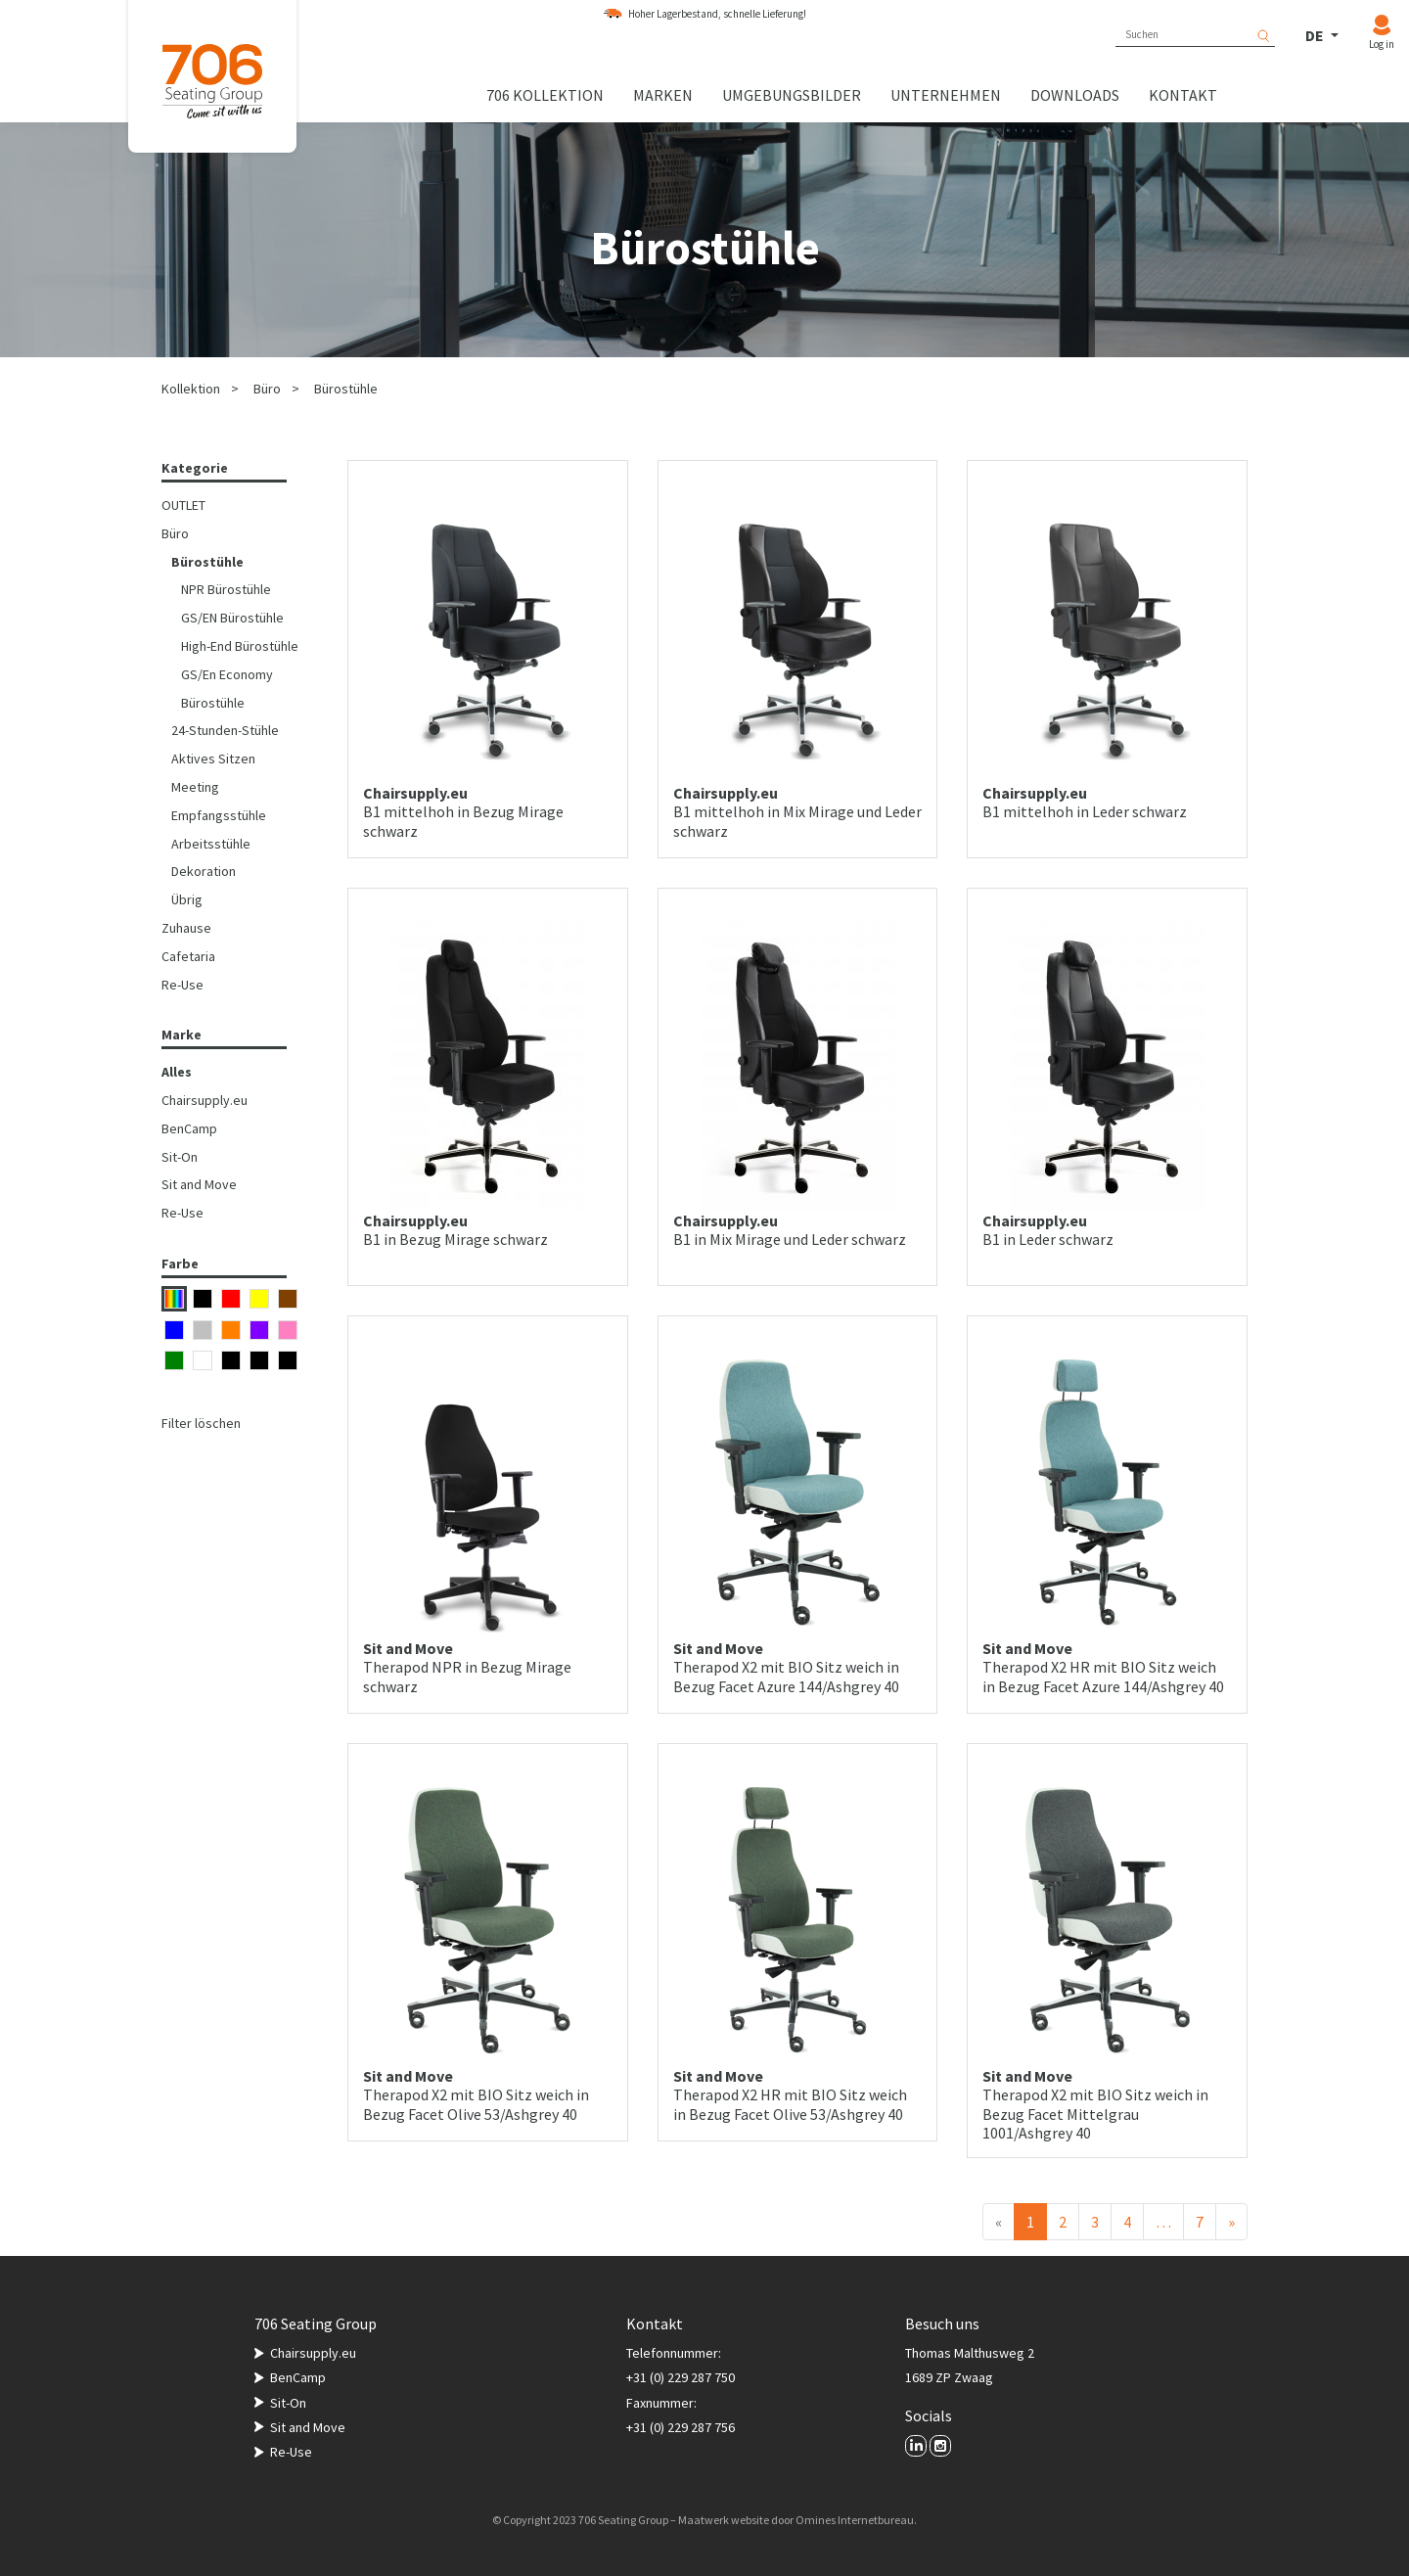  Describe the element at coordinates (179, 1157) in the screenshot. I see `Sit-On` at that location.